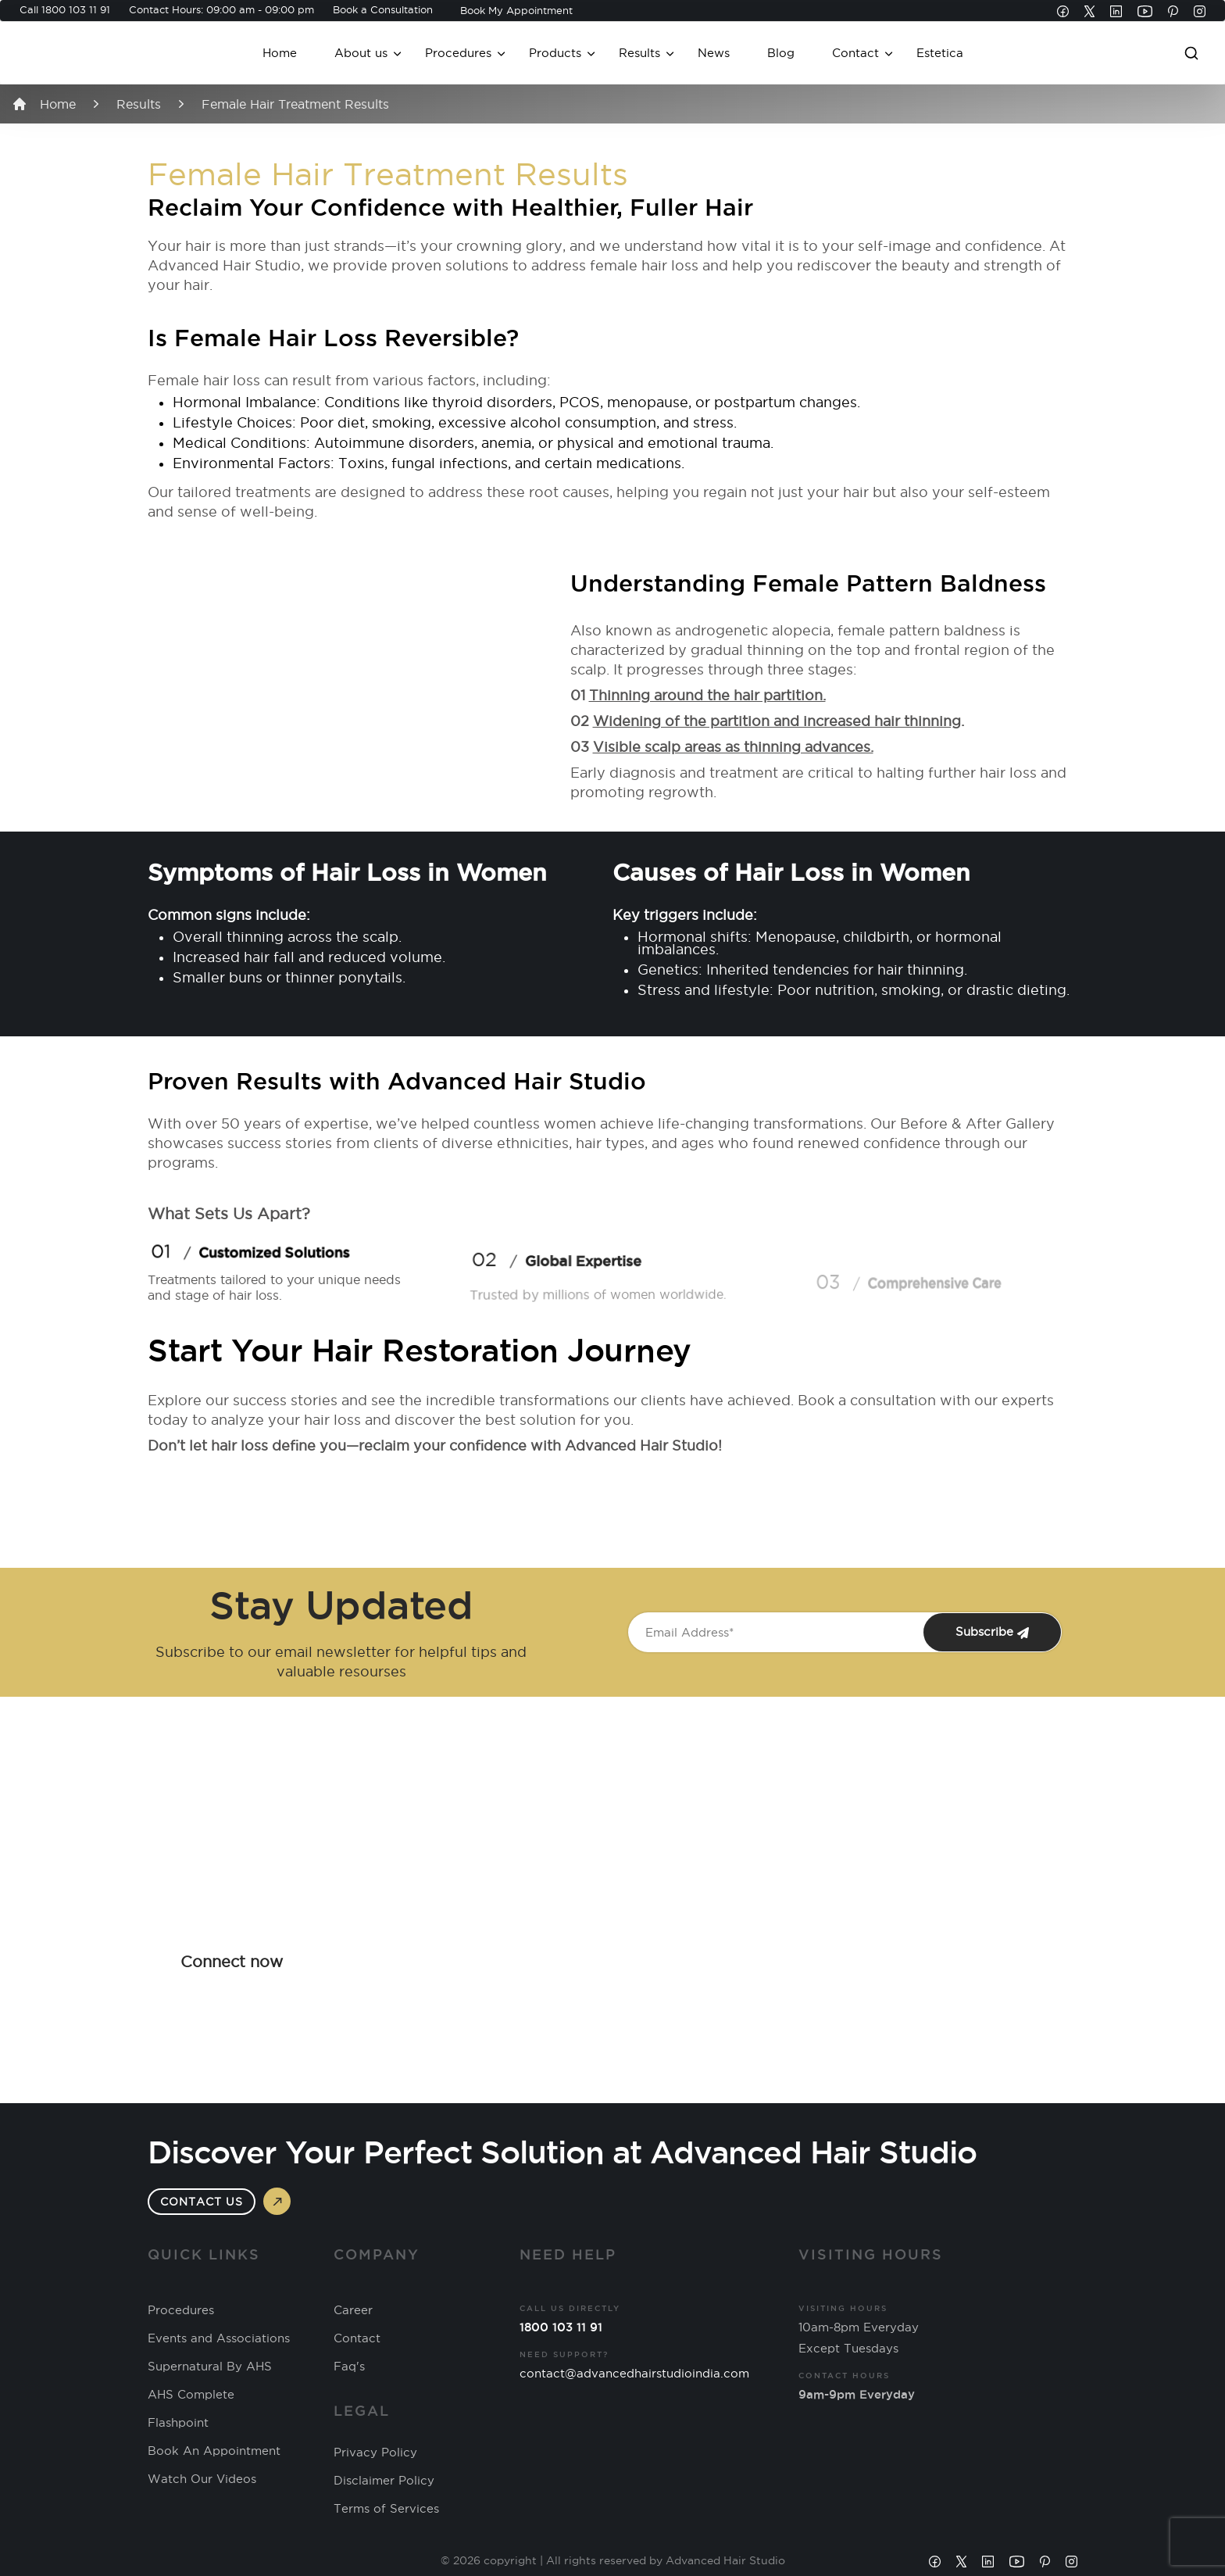 Image resolution: width=1225 pixels, height=2576 pixels. I want to click on AHS Complete, so click(191, 2394).